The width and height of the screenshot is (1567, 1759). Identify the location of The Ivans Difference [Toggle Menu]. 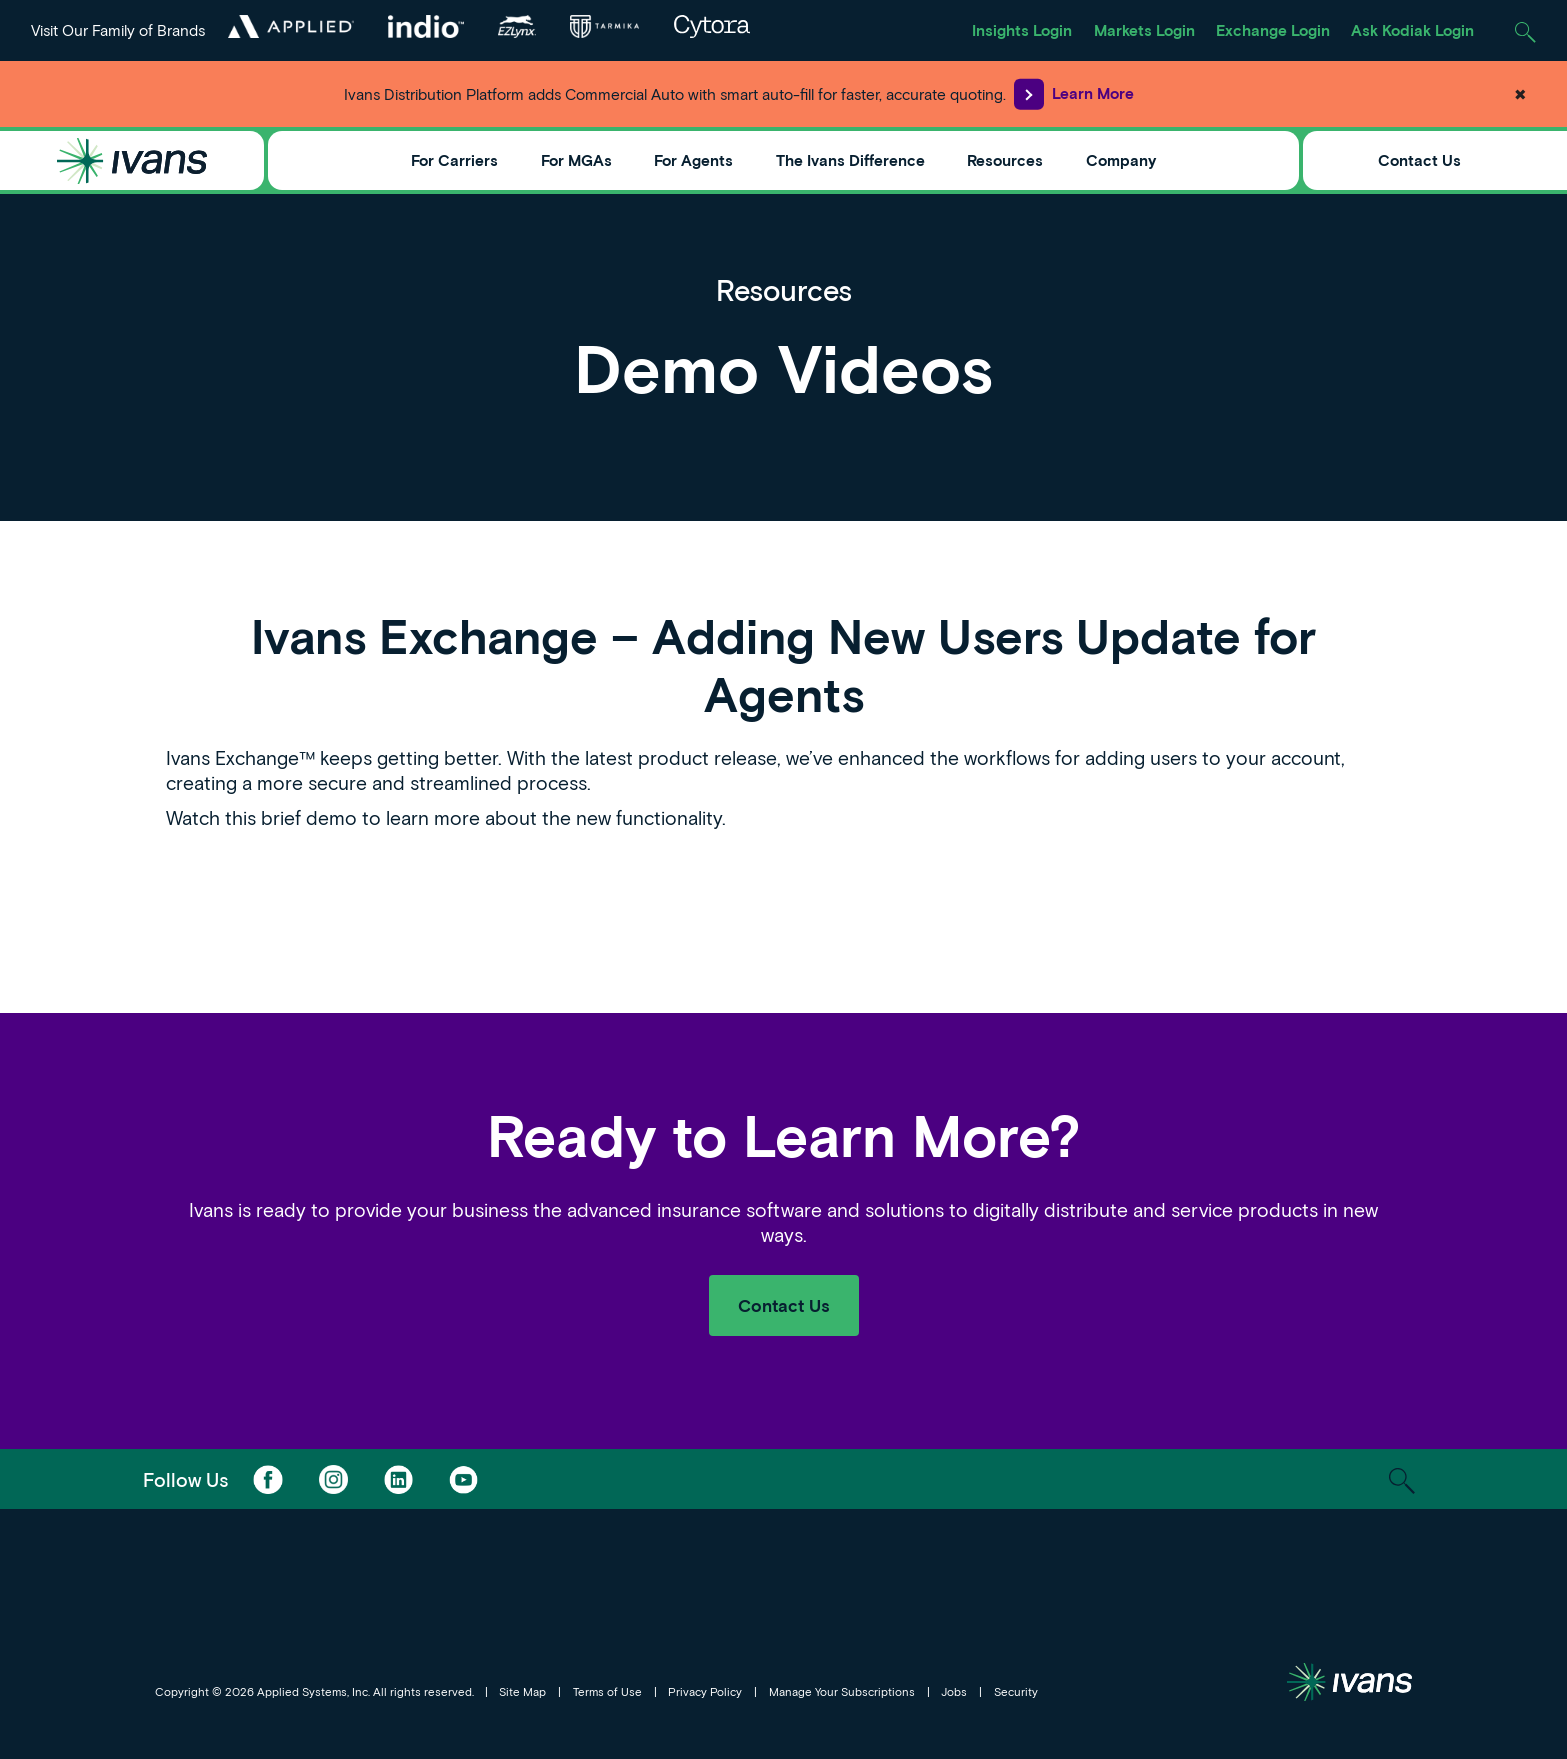
(850, 160).